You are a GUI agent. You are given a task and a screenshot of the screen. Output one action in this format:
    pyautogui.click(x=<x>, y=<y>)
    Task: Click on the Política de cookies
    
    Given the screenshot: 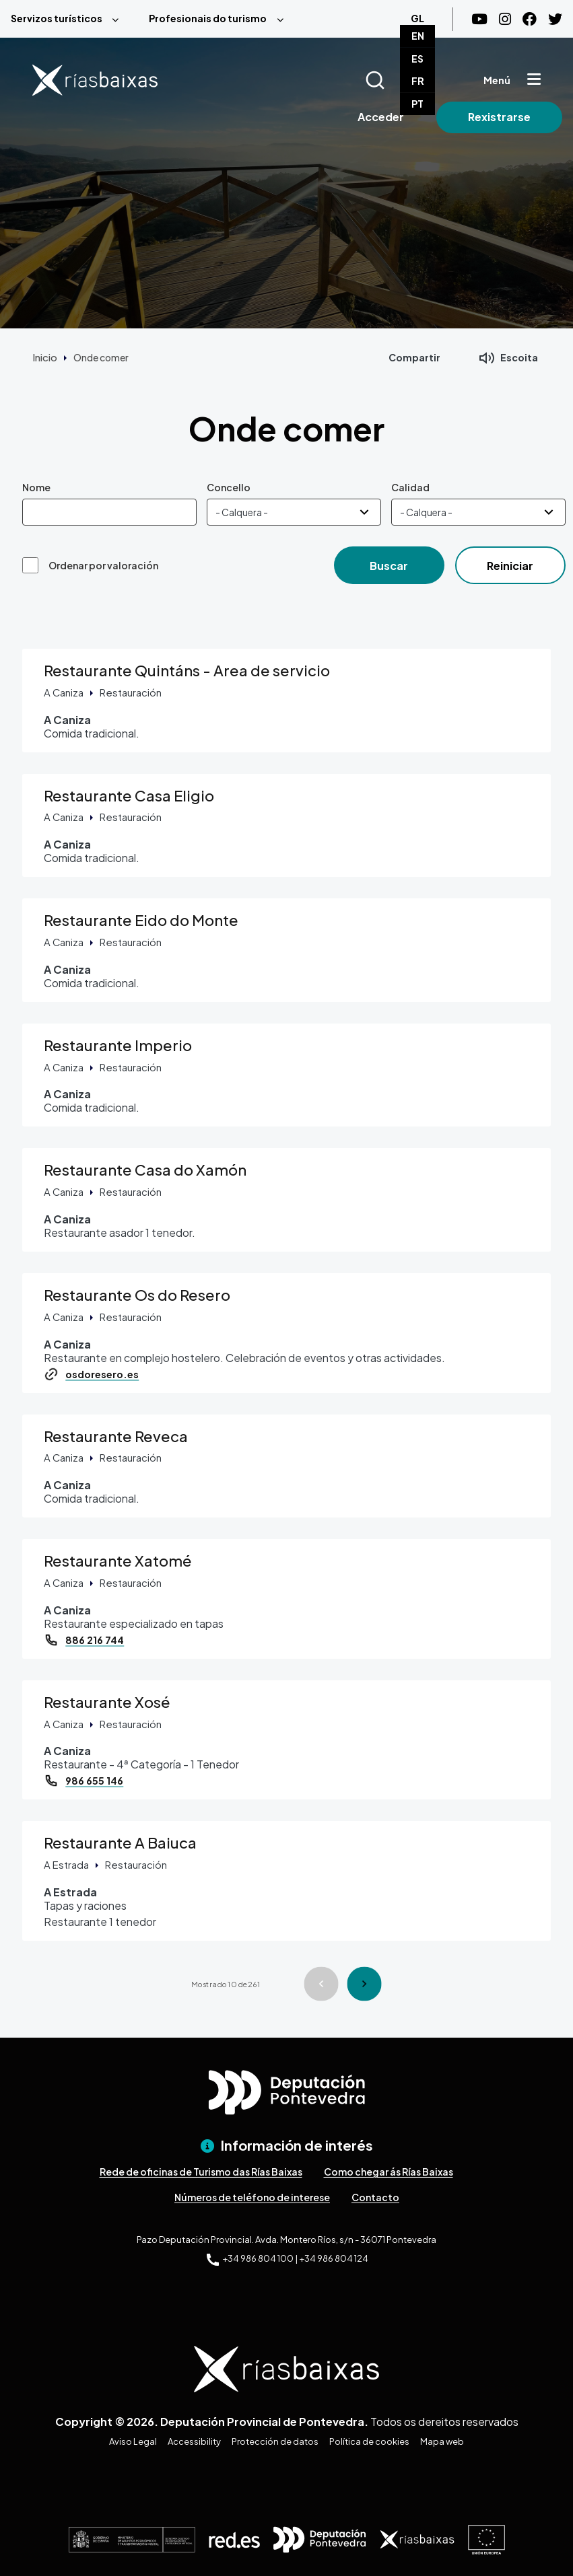 What is the action you would take?
    pyautogui.click(x=369, y=2441)
    